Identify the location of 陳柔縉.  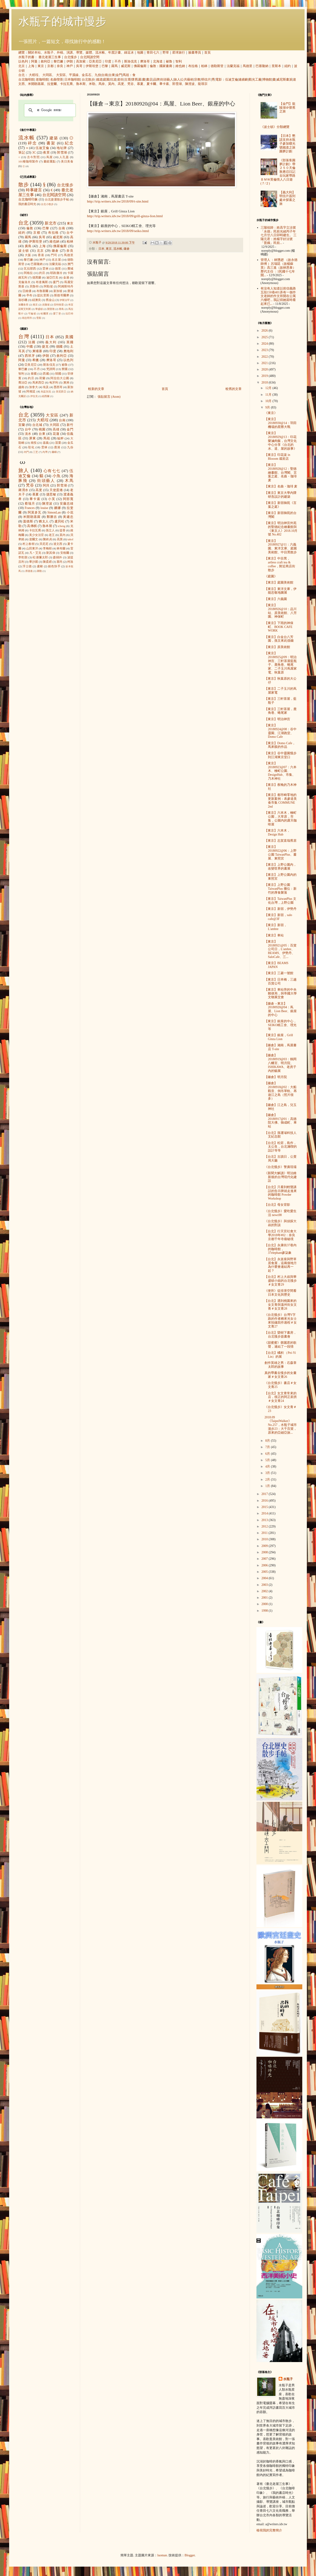
(47, 561).